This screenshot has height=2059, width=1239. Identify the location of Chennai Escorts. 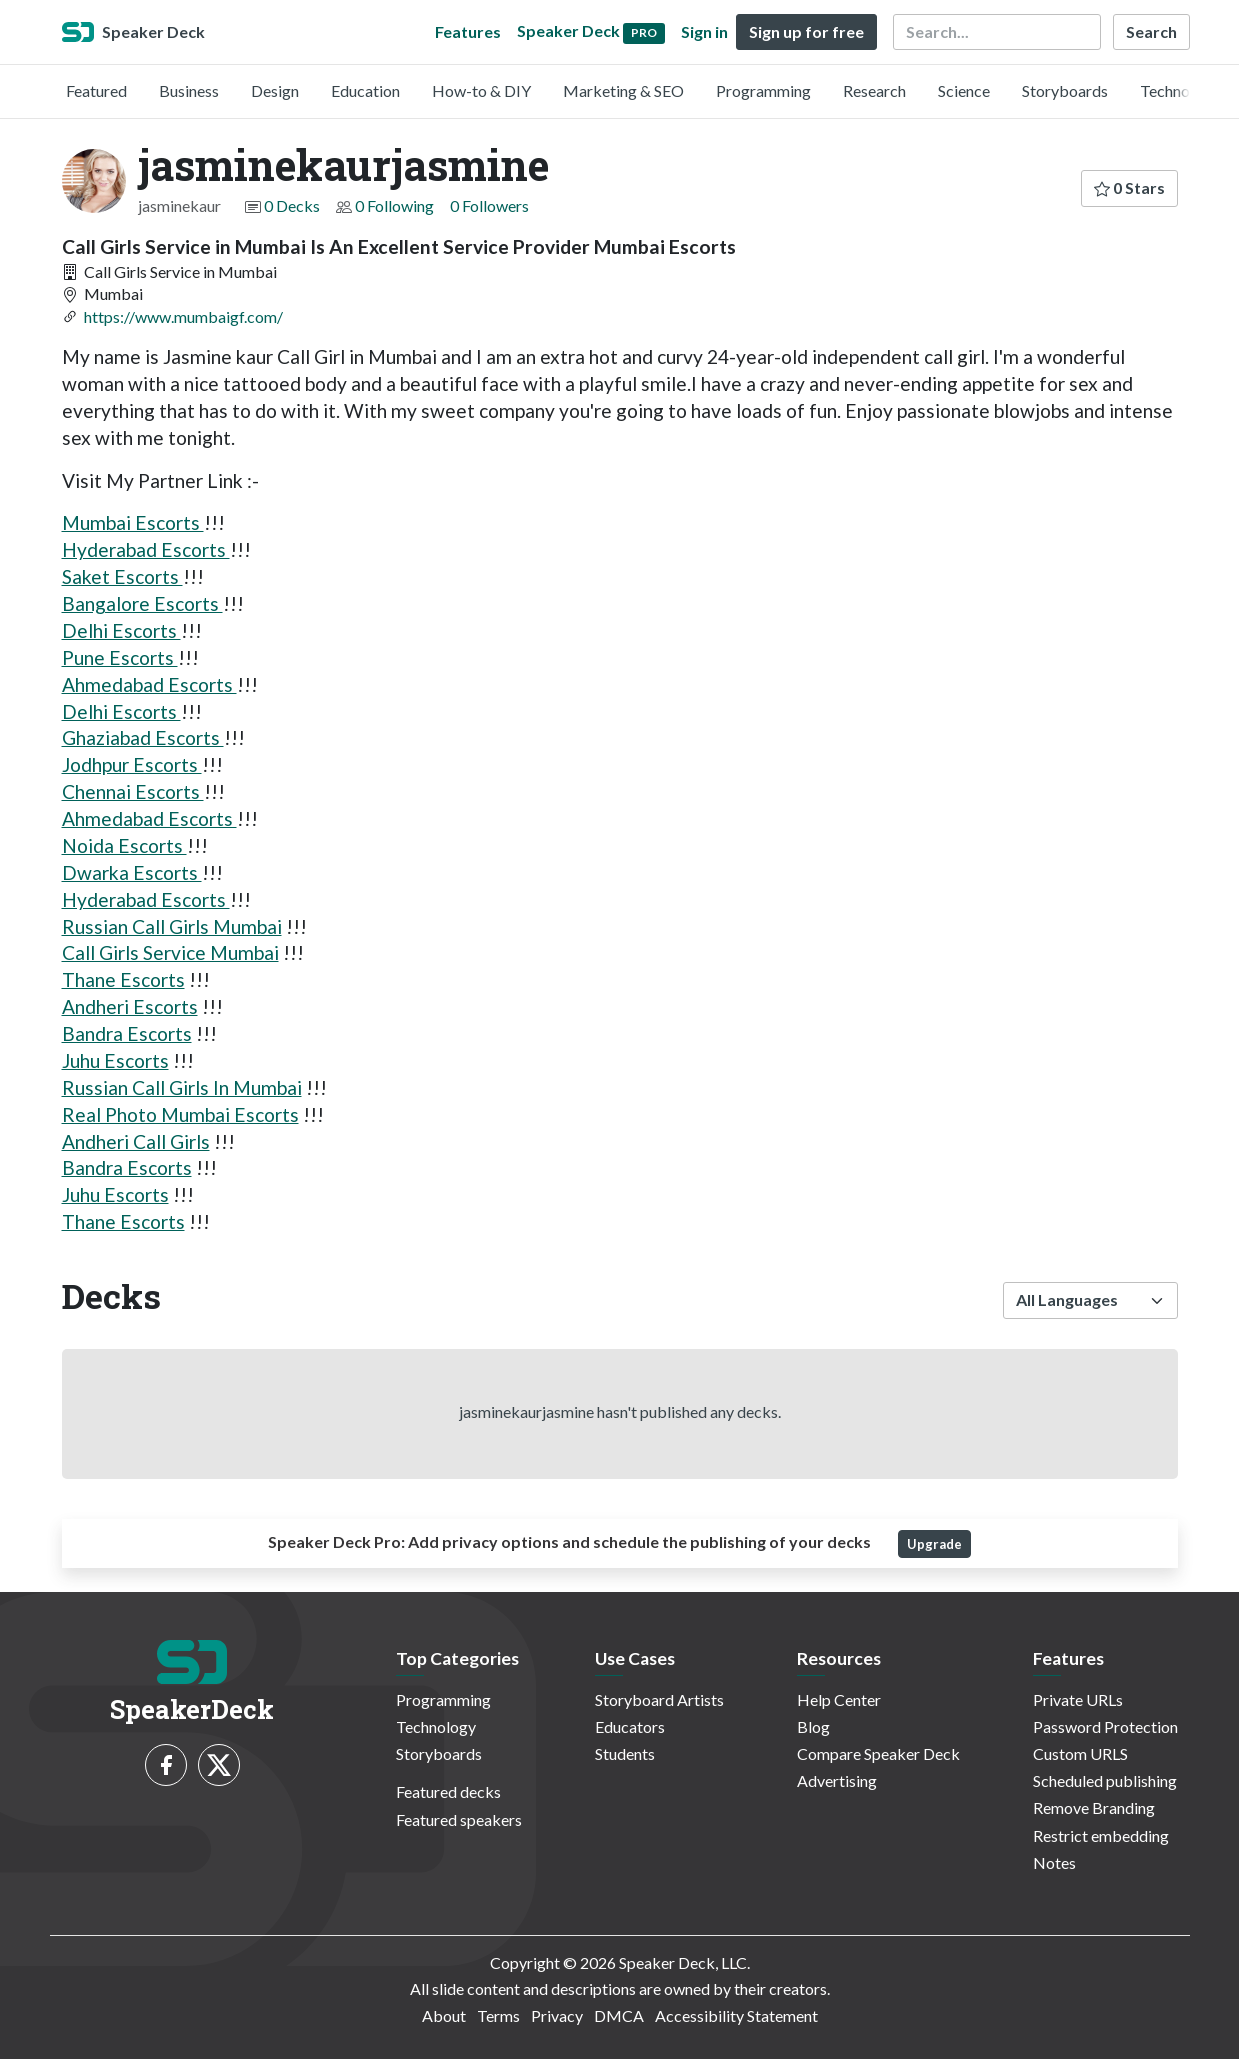
(133, 791).